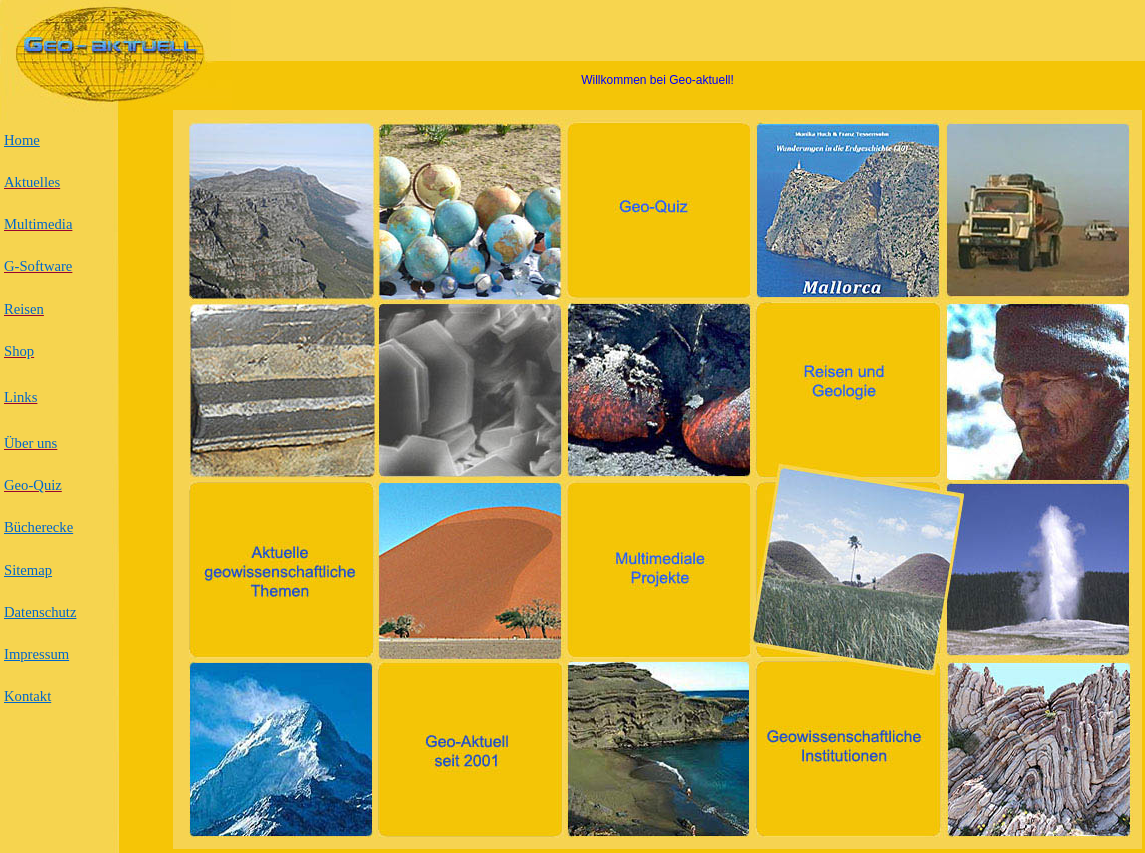  What do you see at coordinates (28, 570) in the screenshot?
I see `Sitemap` at bounding box center [28, 570].